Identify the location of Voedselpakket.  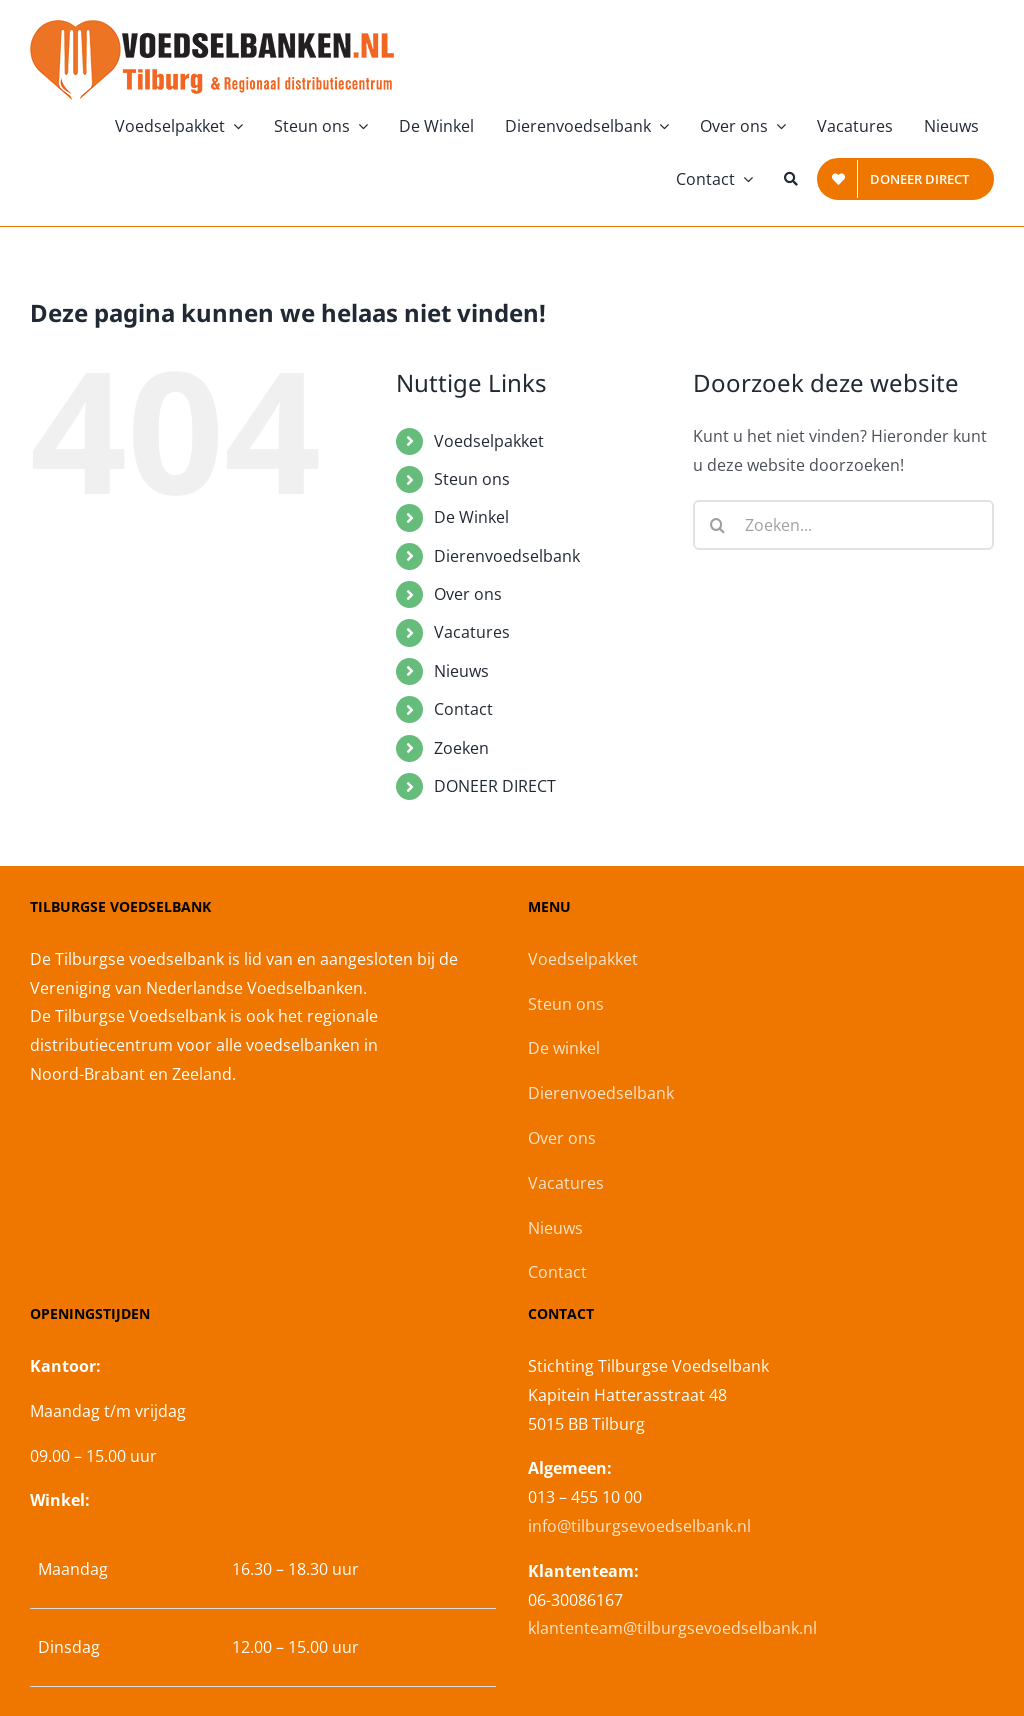
(489, 441).